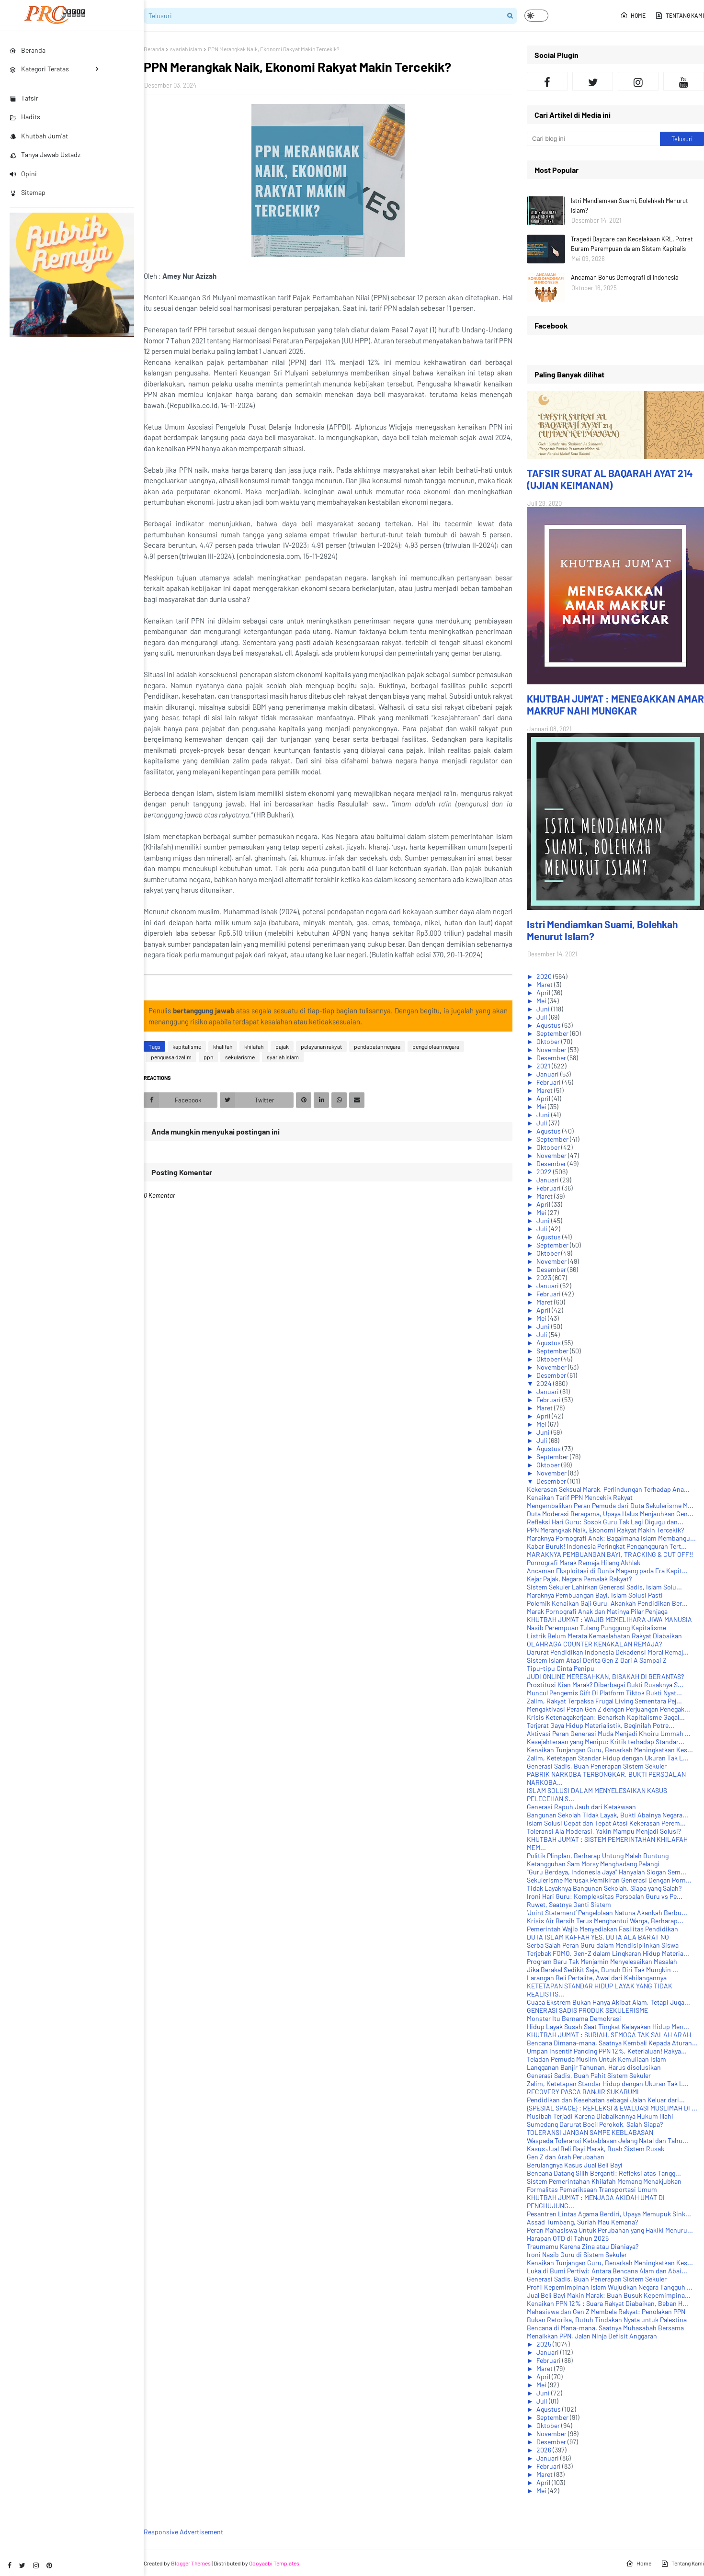  I want to click on TOLERANSI JANGAN SAMPE KEBLABASAN, so click(590, 2132).